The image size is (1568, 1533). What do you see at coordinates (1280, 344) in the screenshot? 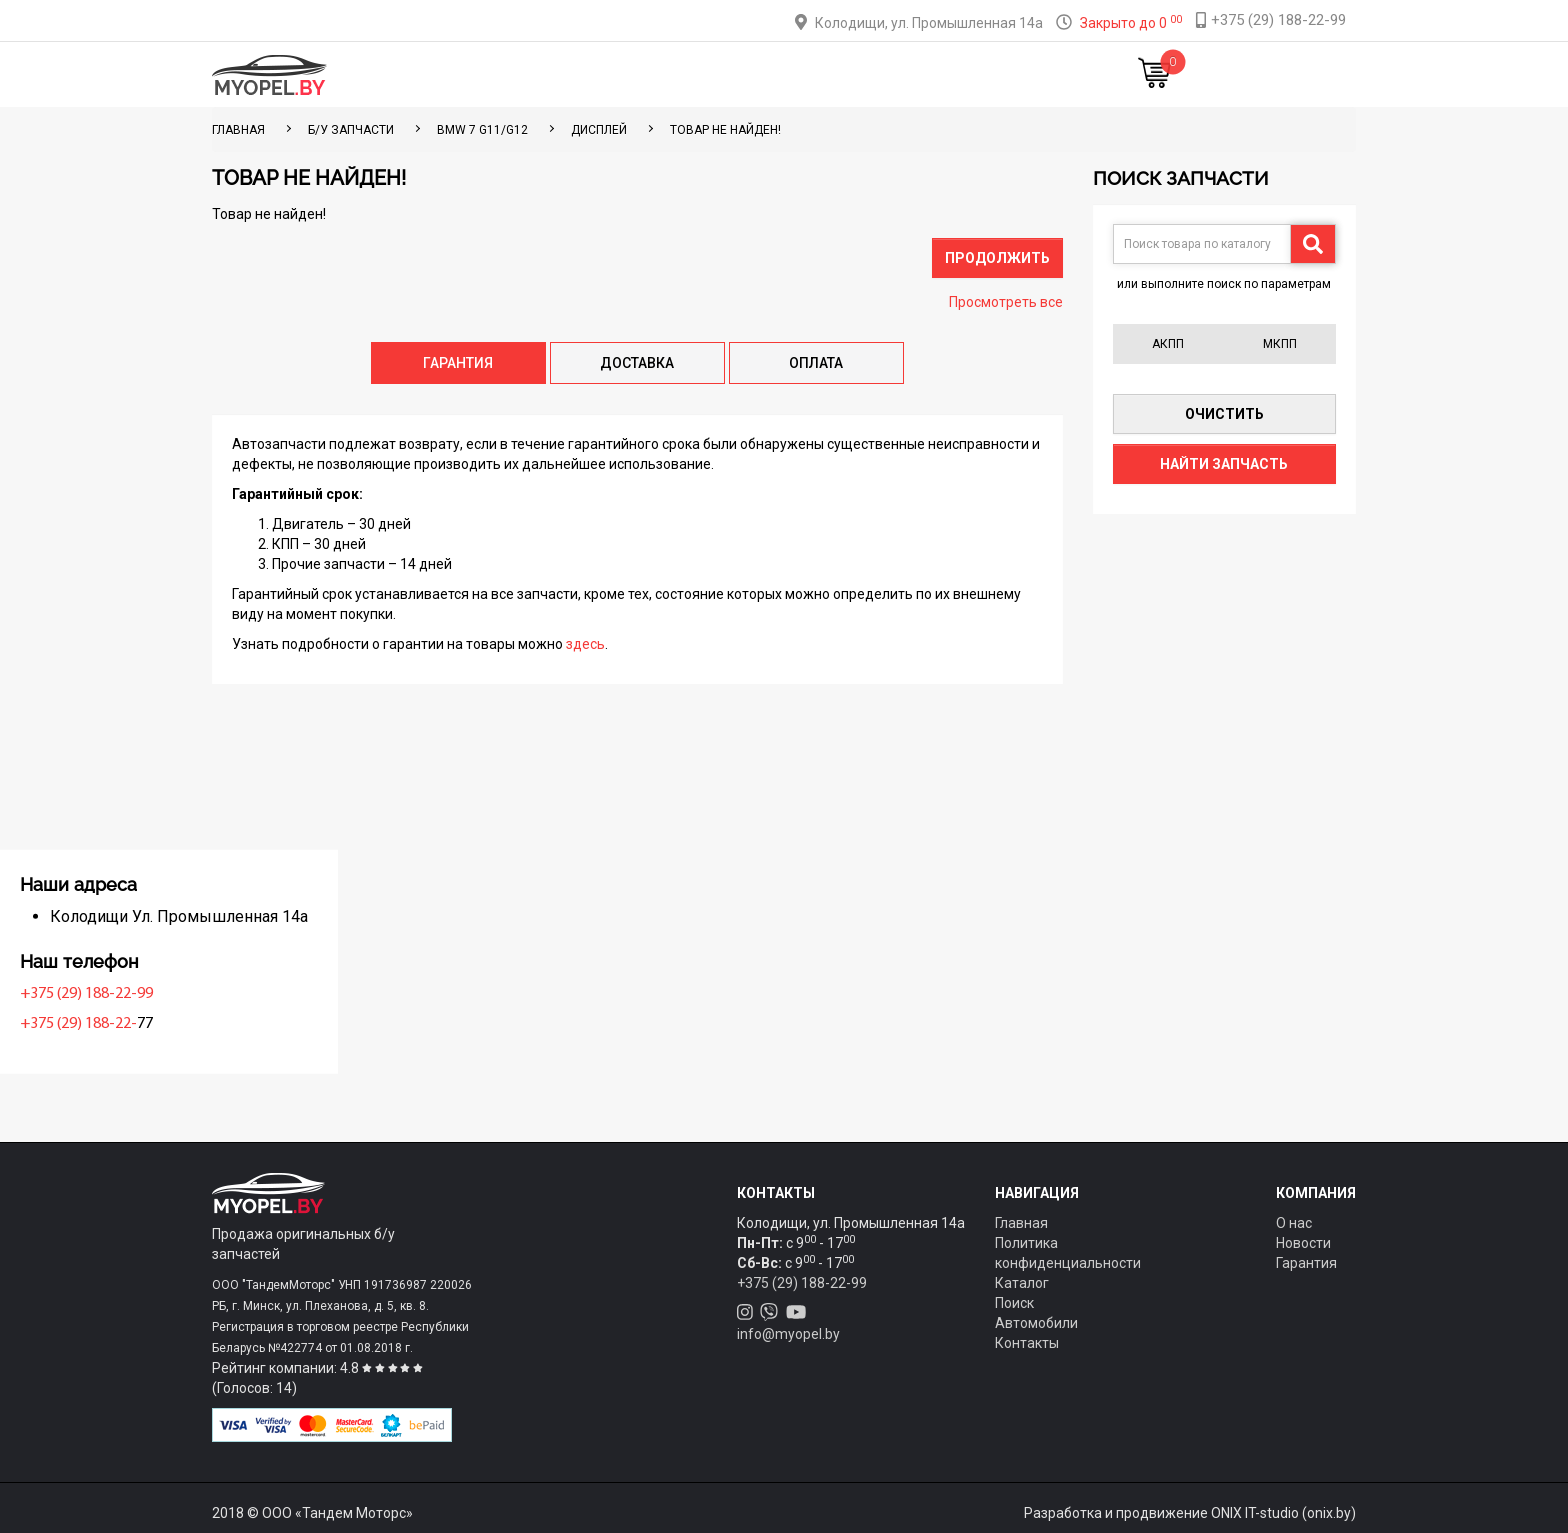
I see `МКПП` at bounding box center [1280, 344].